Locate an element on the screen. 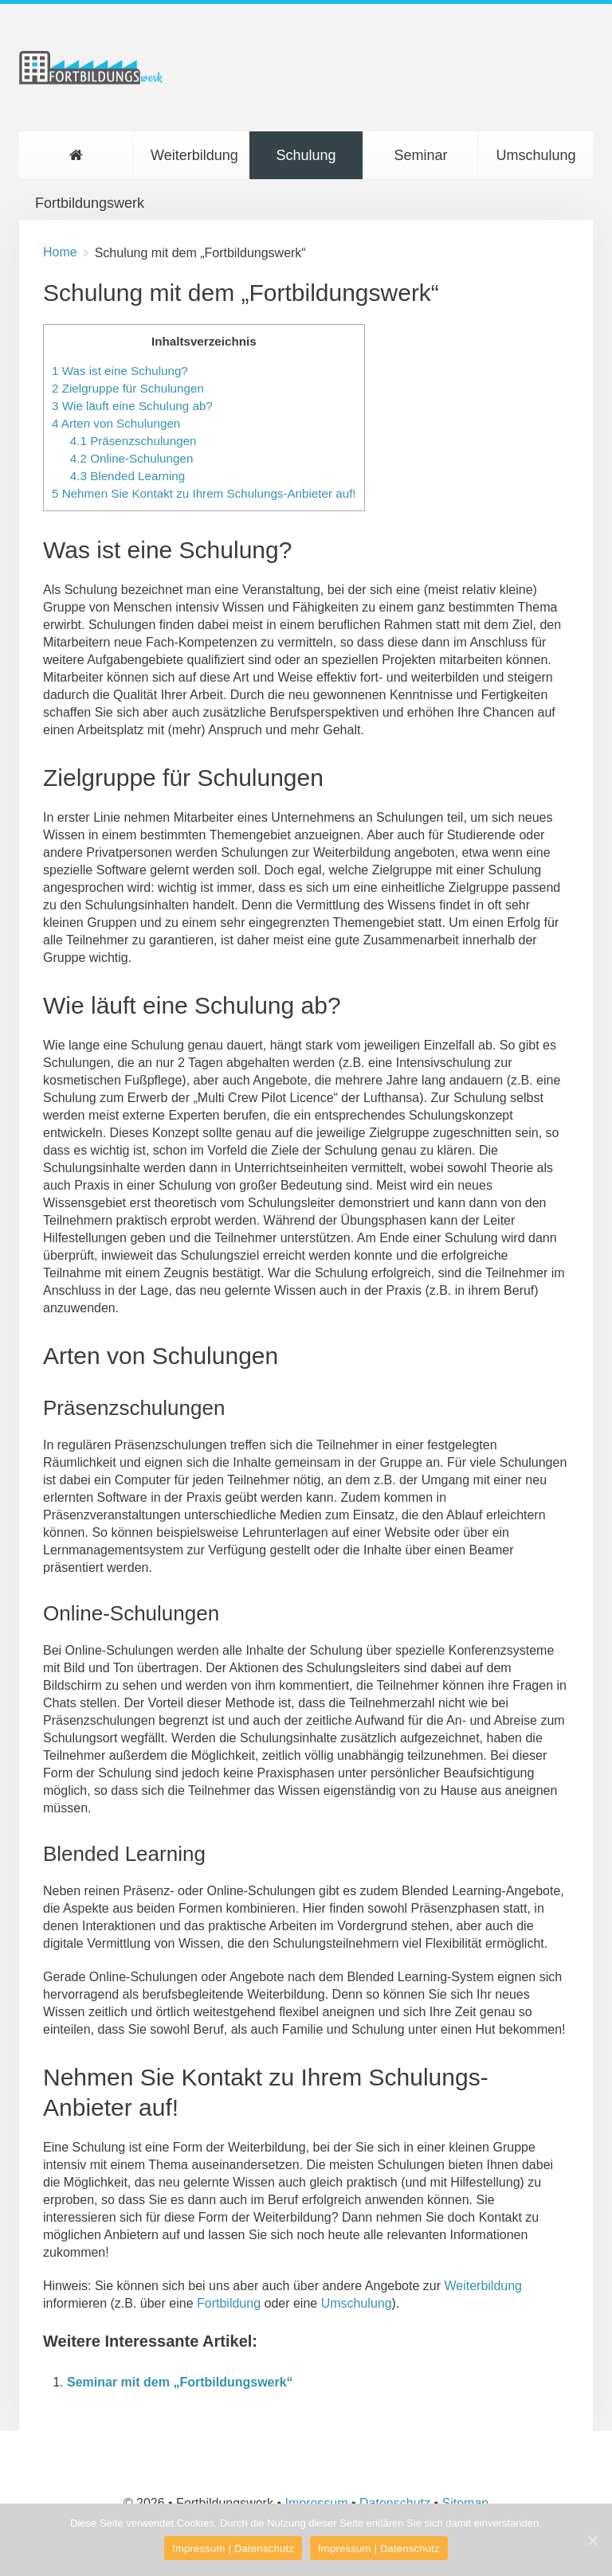 The image size is (612, 2576). Umschulung is located at coordinates (535, 155).